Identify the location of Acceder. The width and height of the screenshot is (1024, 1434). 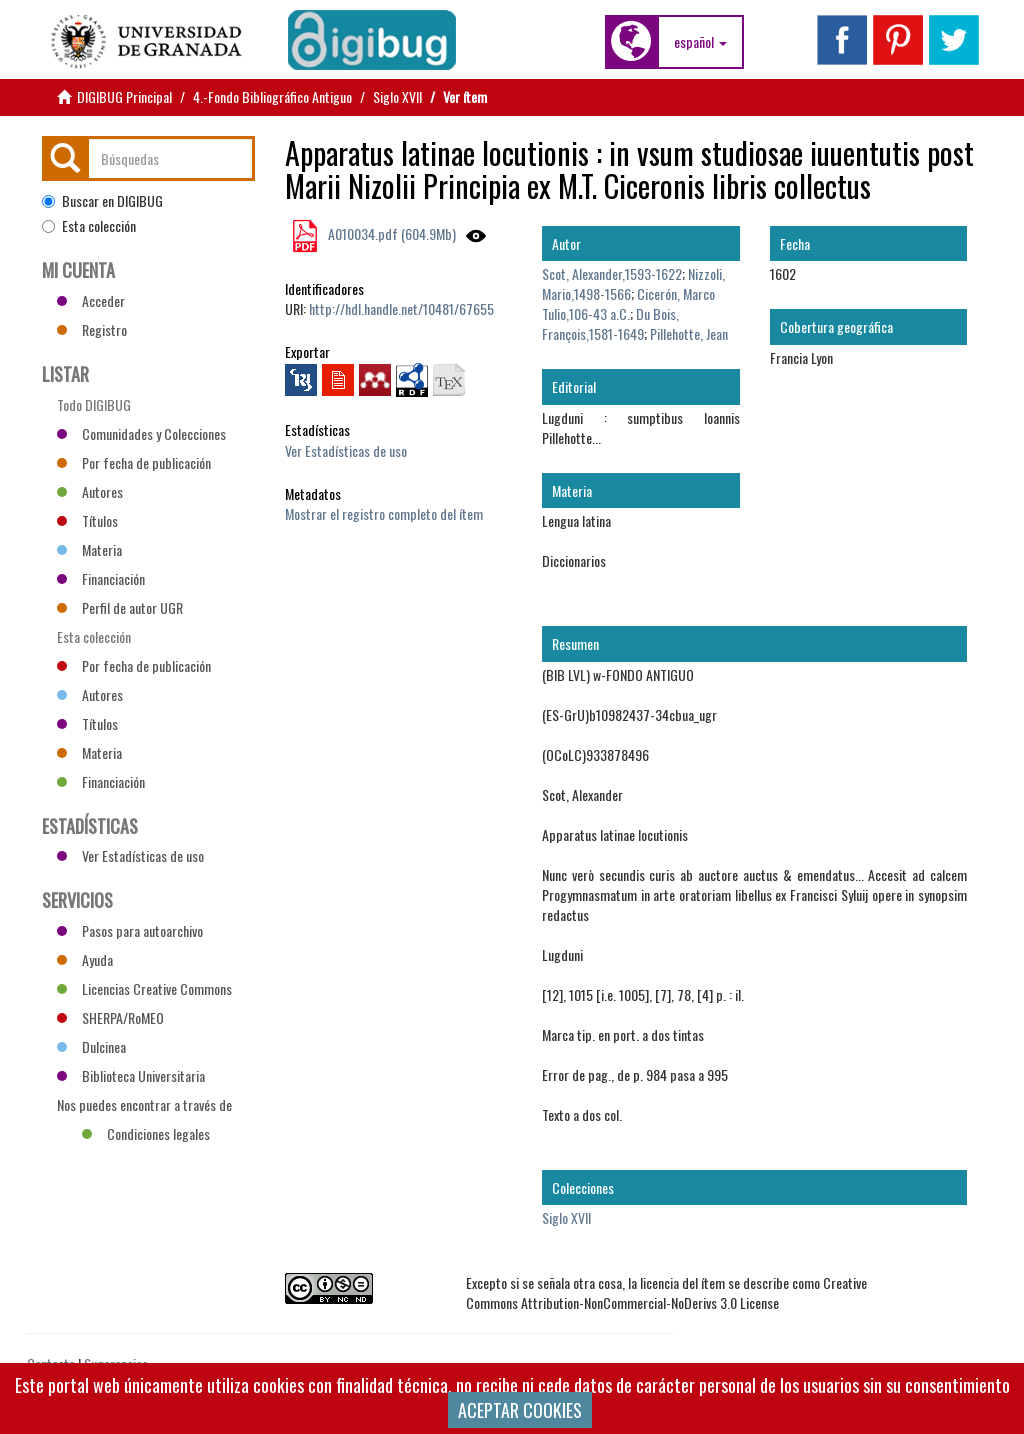
(91, 300).